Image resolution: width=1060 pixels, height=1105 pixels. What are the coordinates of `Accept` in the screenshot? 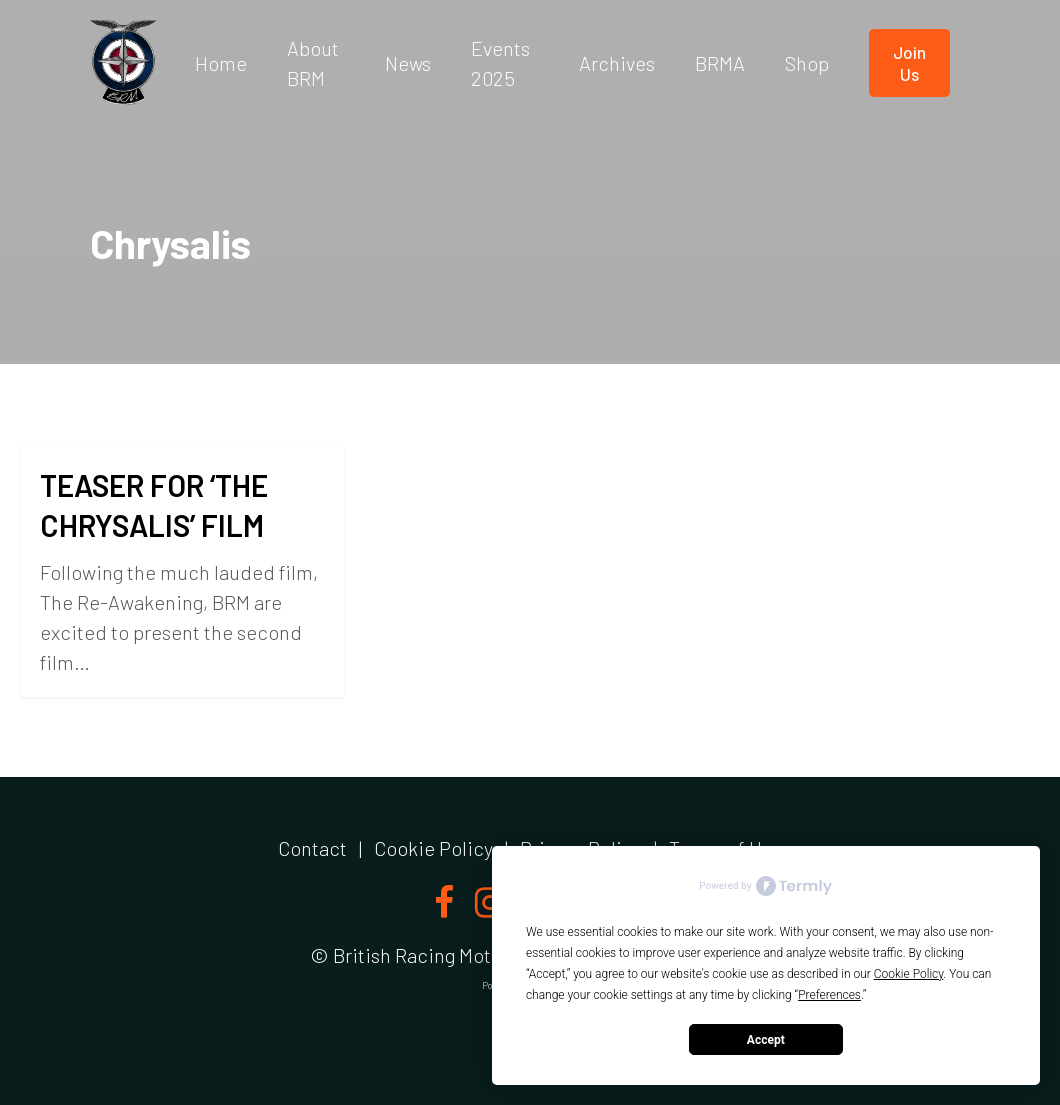 It's located at (766, 1040).